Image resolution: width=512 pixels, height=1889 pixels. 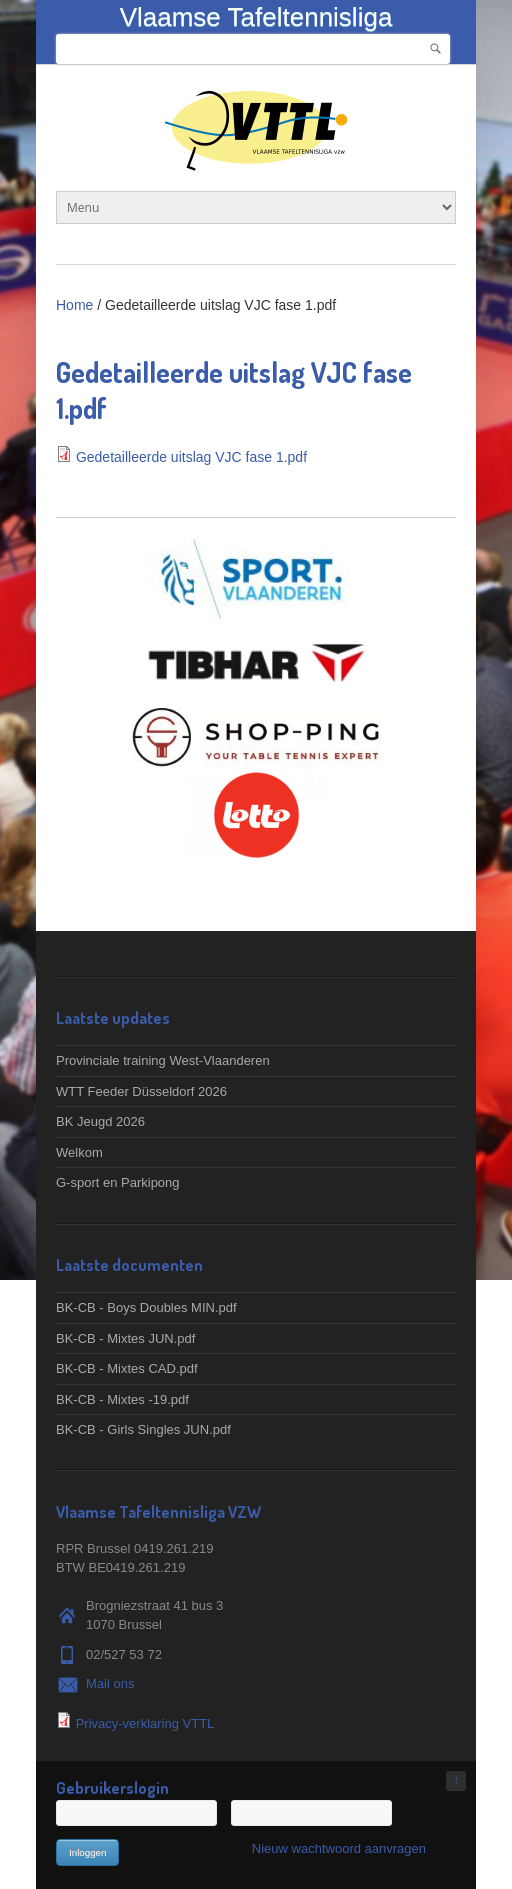 What do you see at coordinates (127, 1368) in the screenshot?
I see `BK-CB - Mixtes CAD.pdf` at bounding box center [127, 1368].